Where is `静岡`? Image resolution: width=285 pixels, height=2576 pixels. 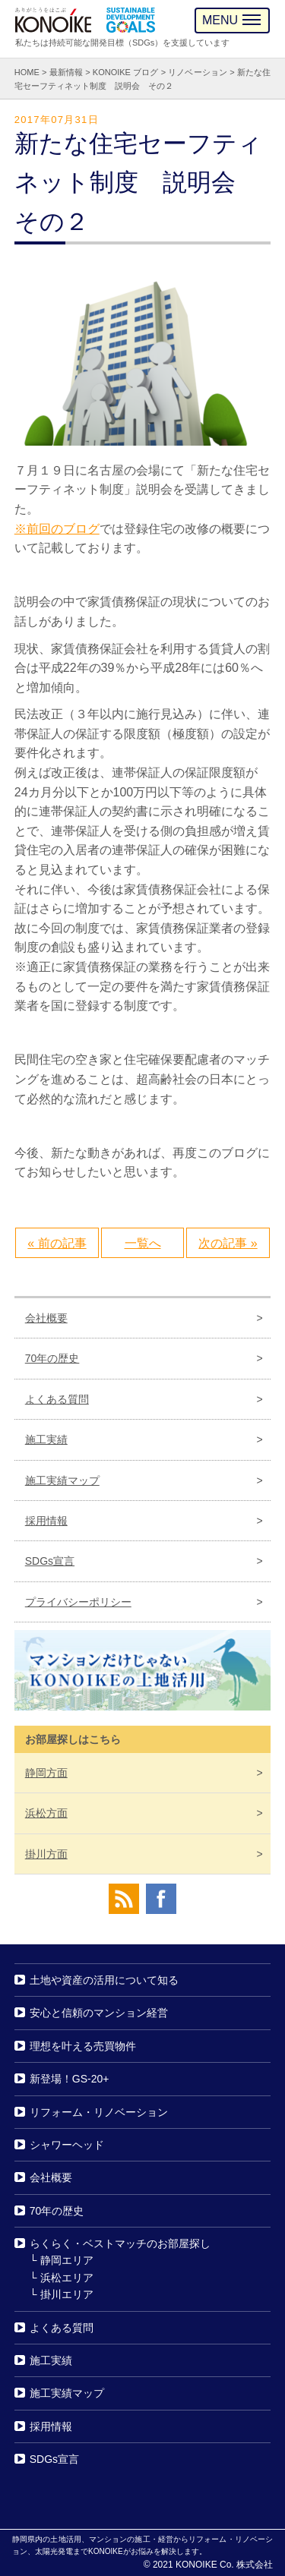 静岡 is located at coordinates (46, 1773).